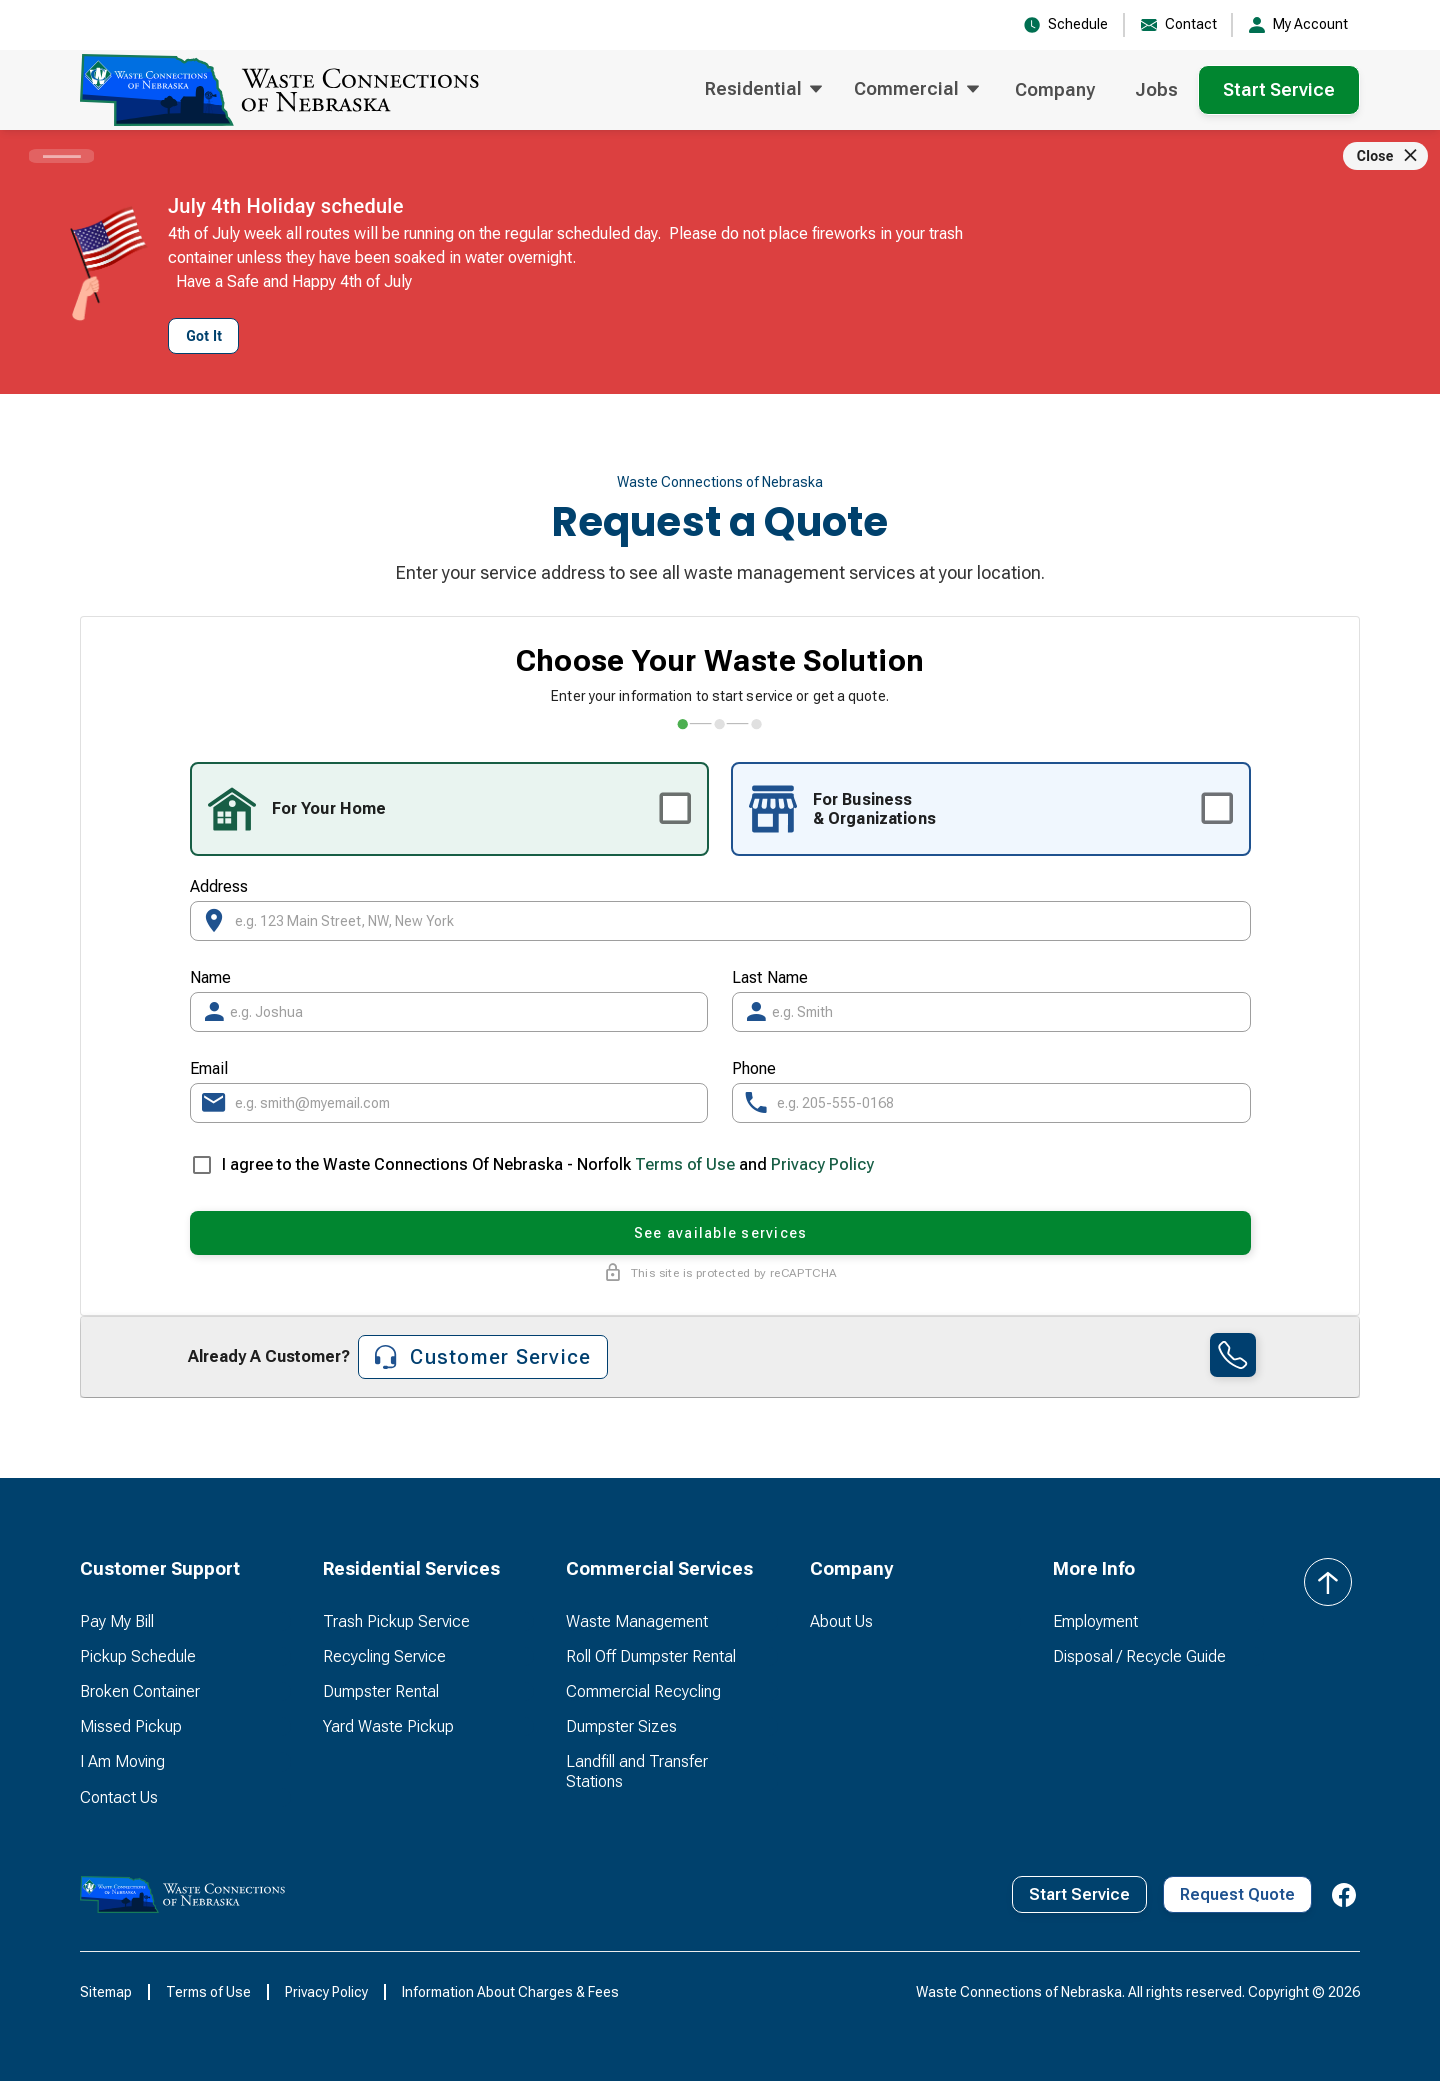  I want to click on Jobs, so click(1156, 89).